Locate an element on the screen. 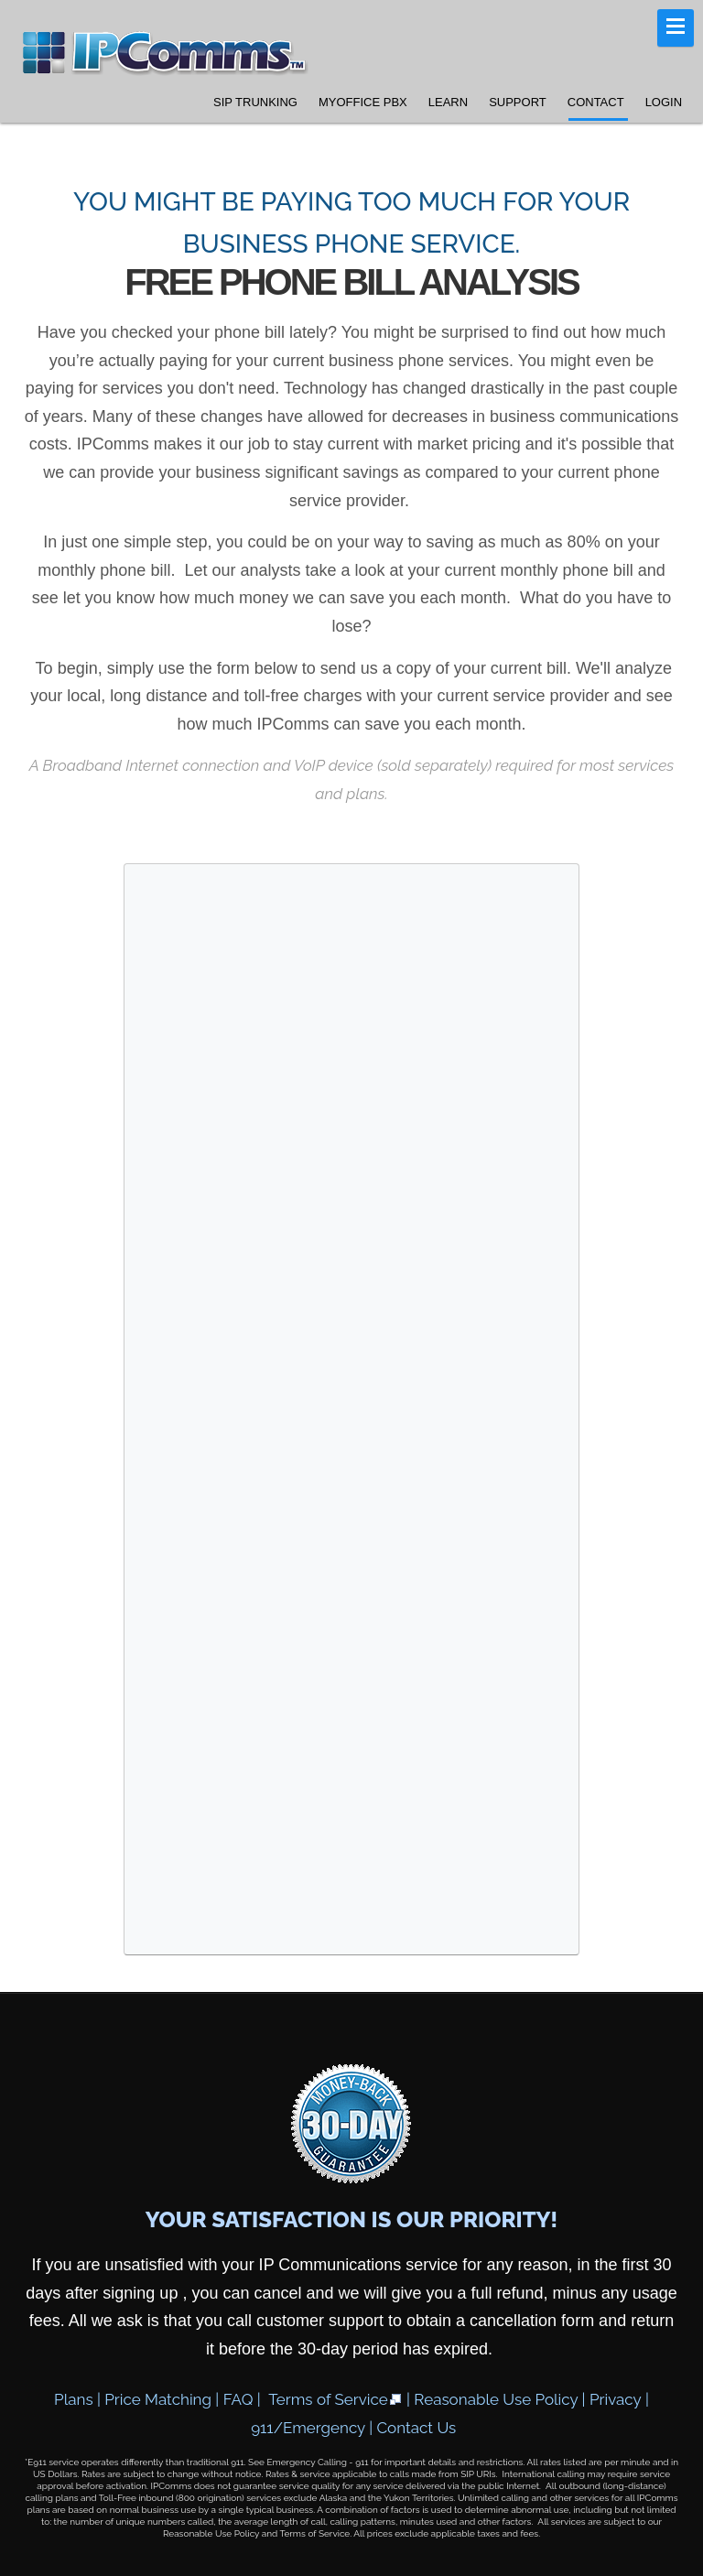  SIP Trunking is located at coordinates (255, 102).